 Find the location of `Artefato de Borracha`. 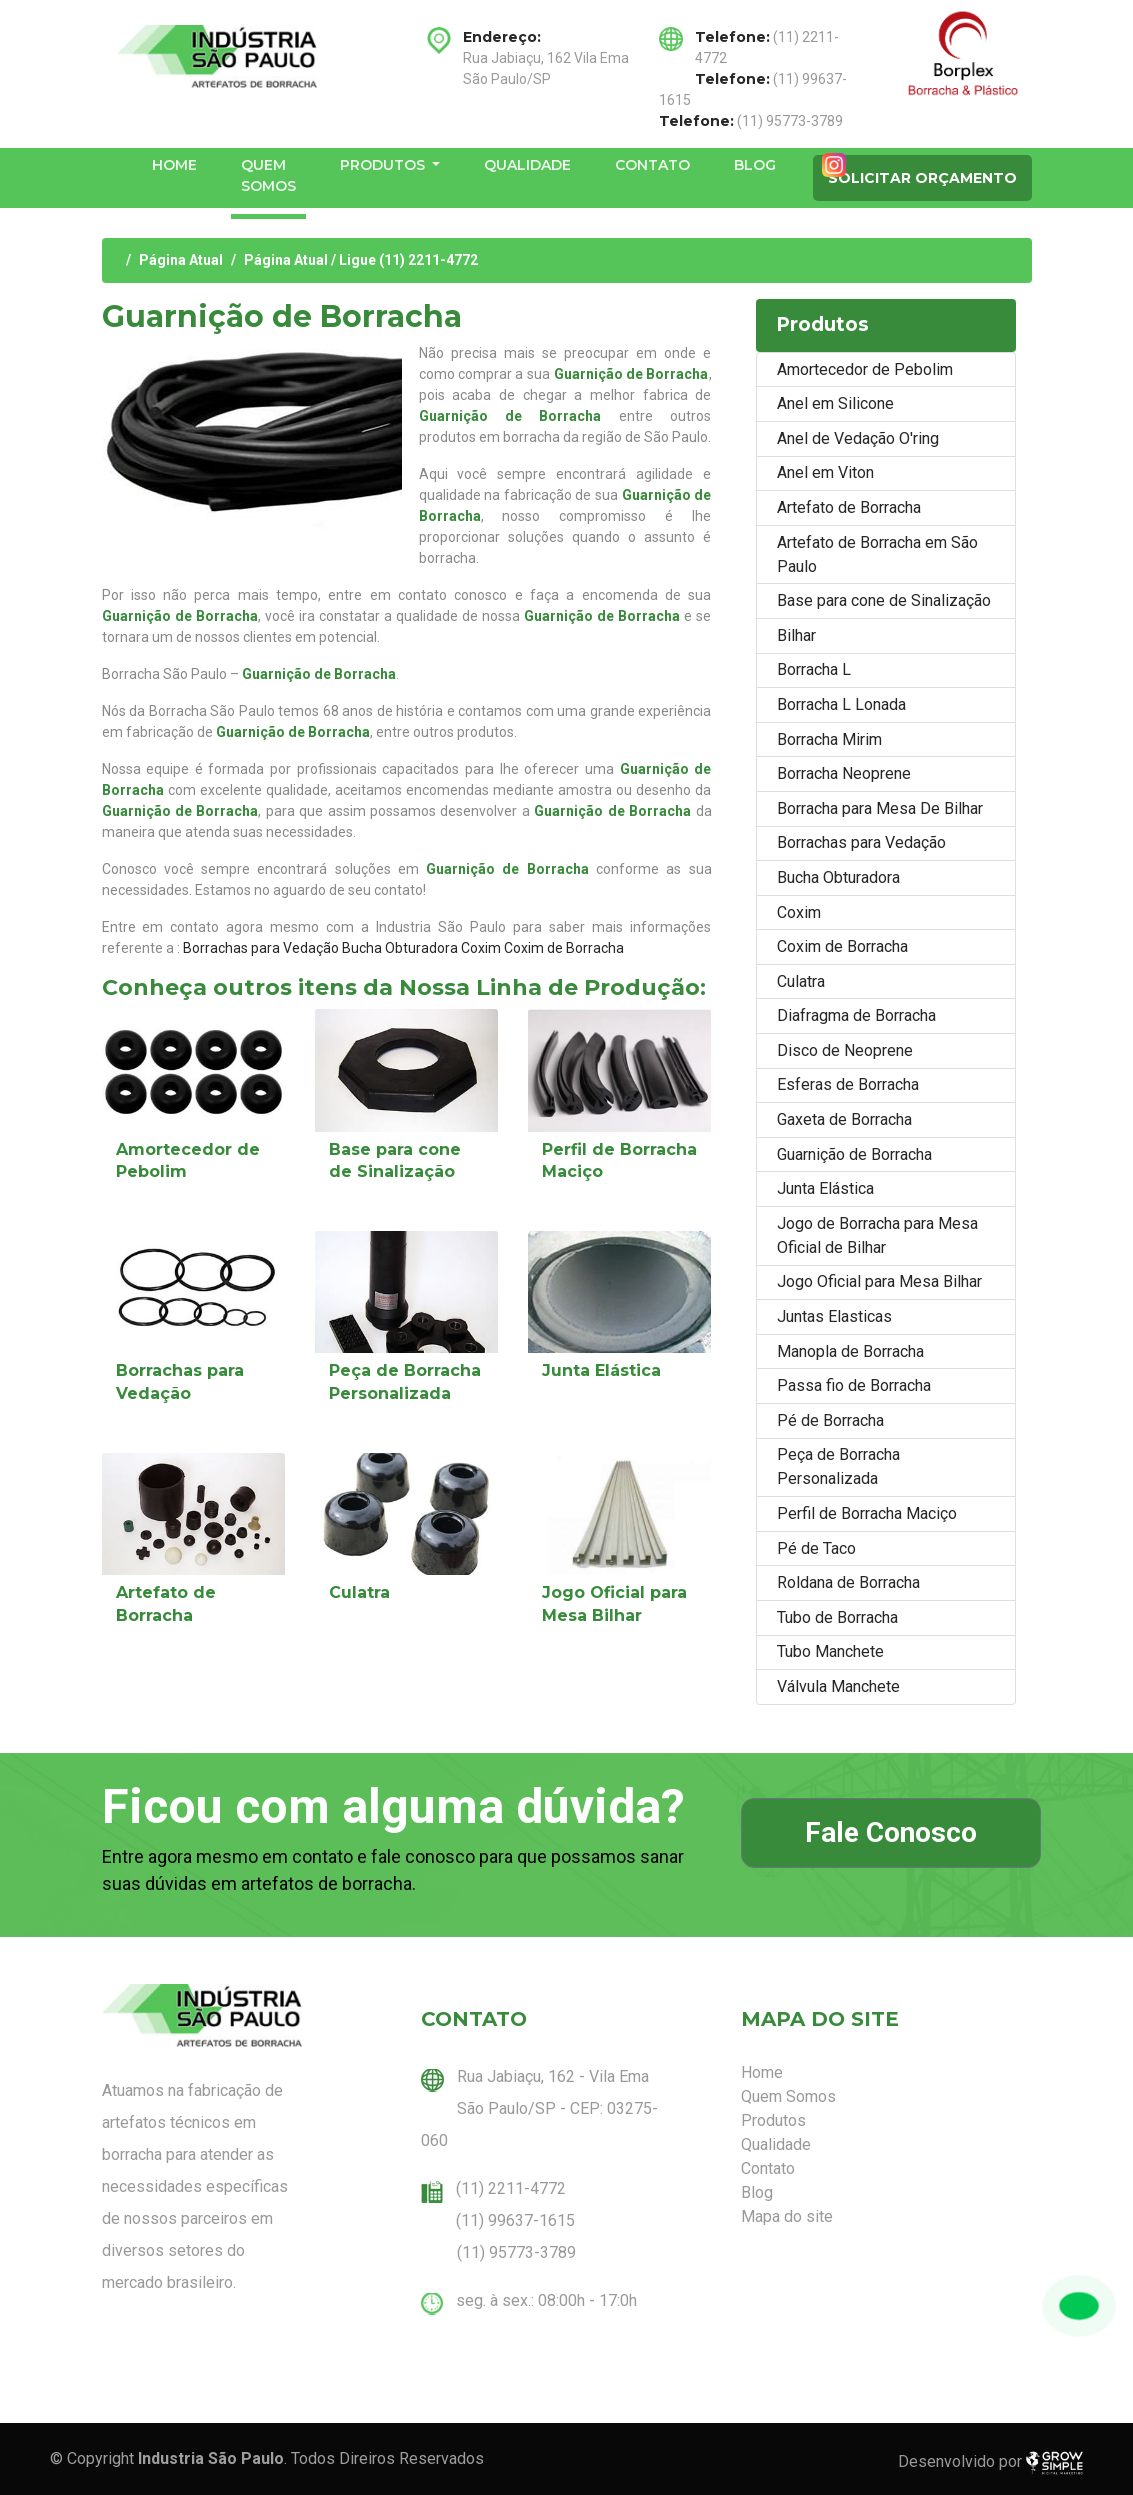

Artefato de Borracha is located at coordinates (849, 507).